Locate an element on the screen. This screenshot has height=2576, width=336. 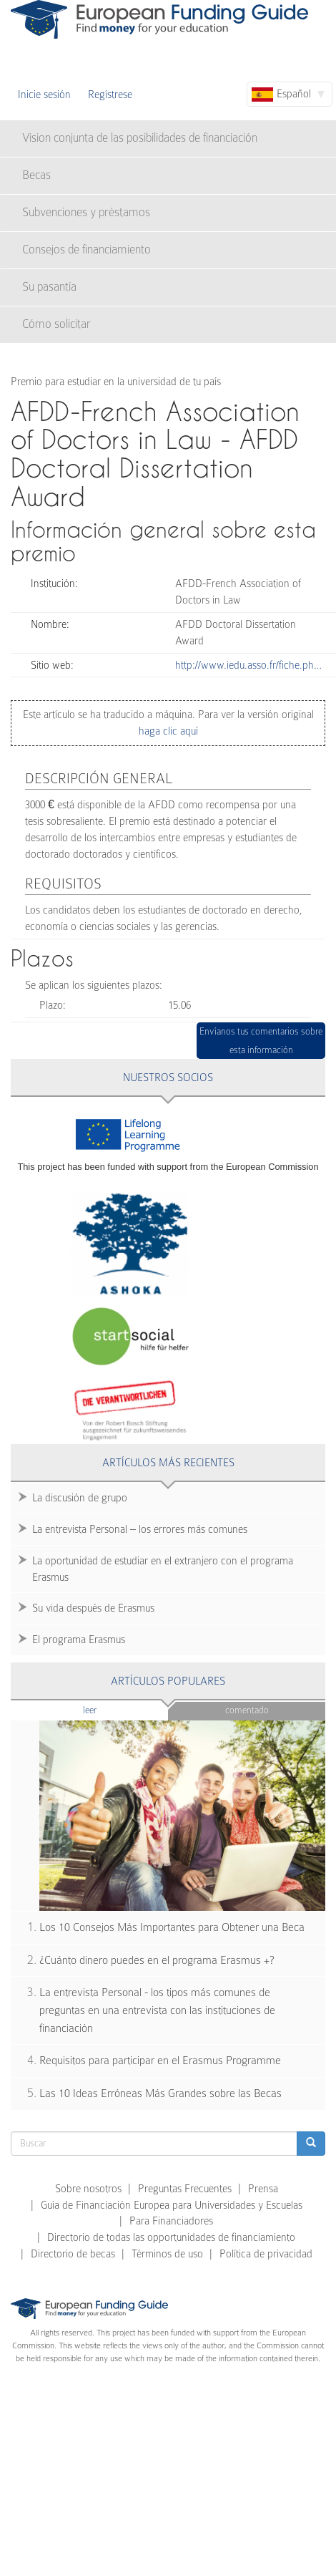
La oportunidad de estudiar en el extranjero con el programa Erasmus is located at coordinates (162, 1569).